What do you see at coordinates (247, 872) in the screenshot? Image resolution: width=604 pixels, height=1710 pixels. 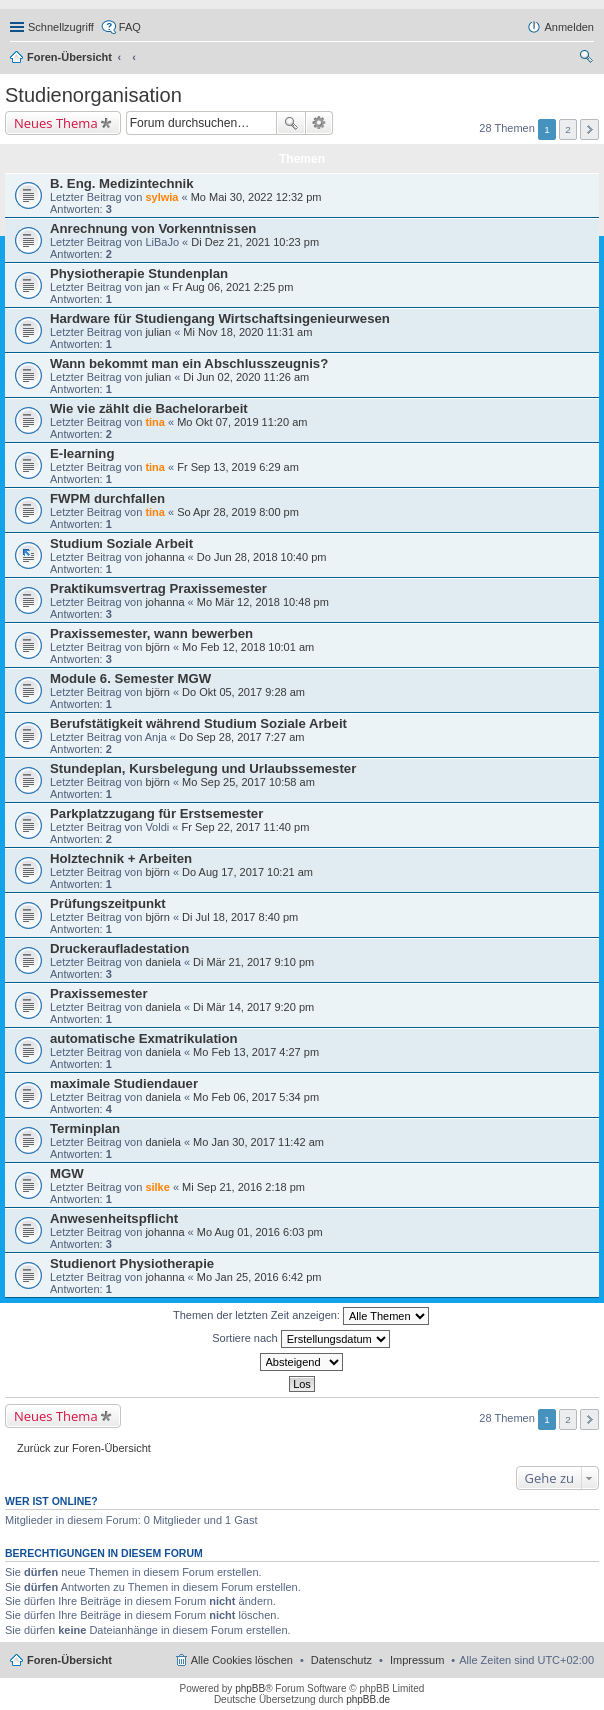 I see `Do Aug 17, 2017 10:21 am` at bounding box center [247, 872].